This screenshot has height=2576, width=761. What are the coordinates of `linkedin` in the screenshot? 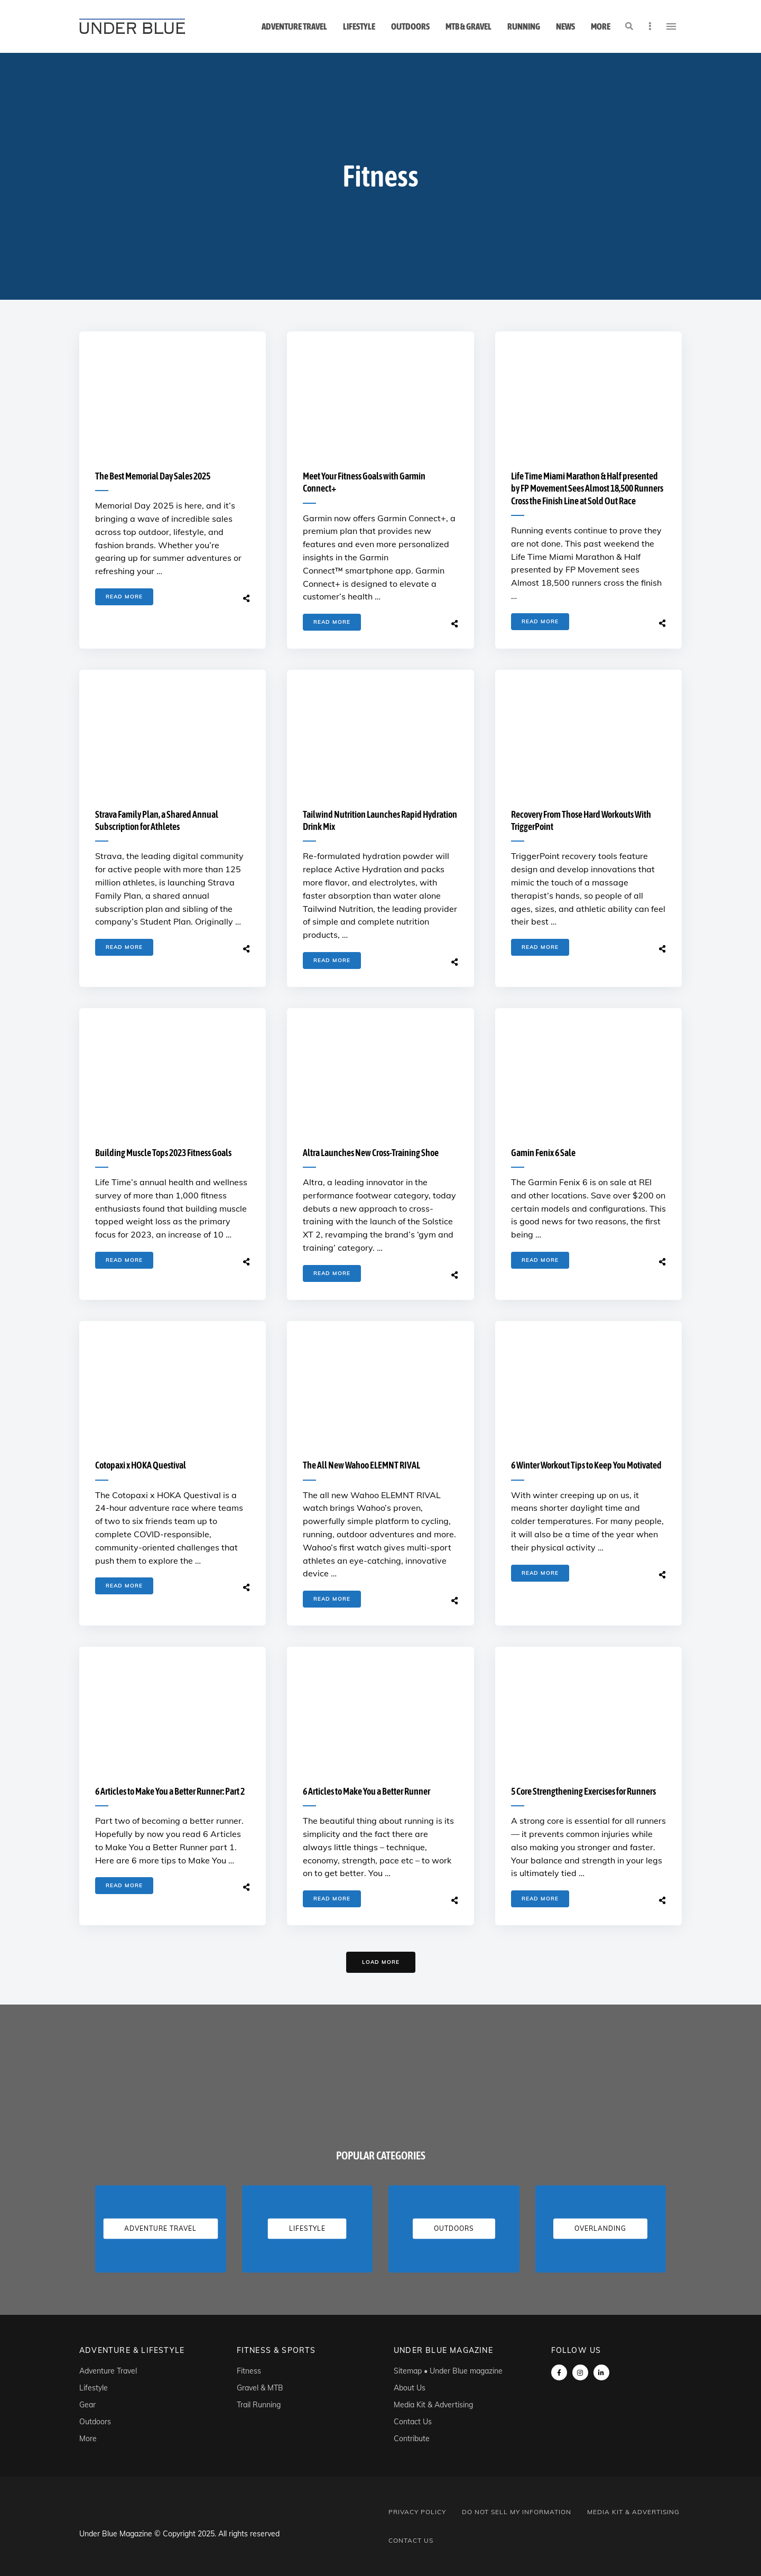 It's located at (601, 2372).